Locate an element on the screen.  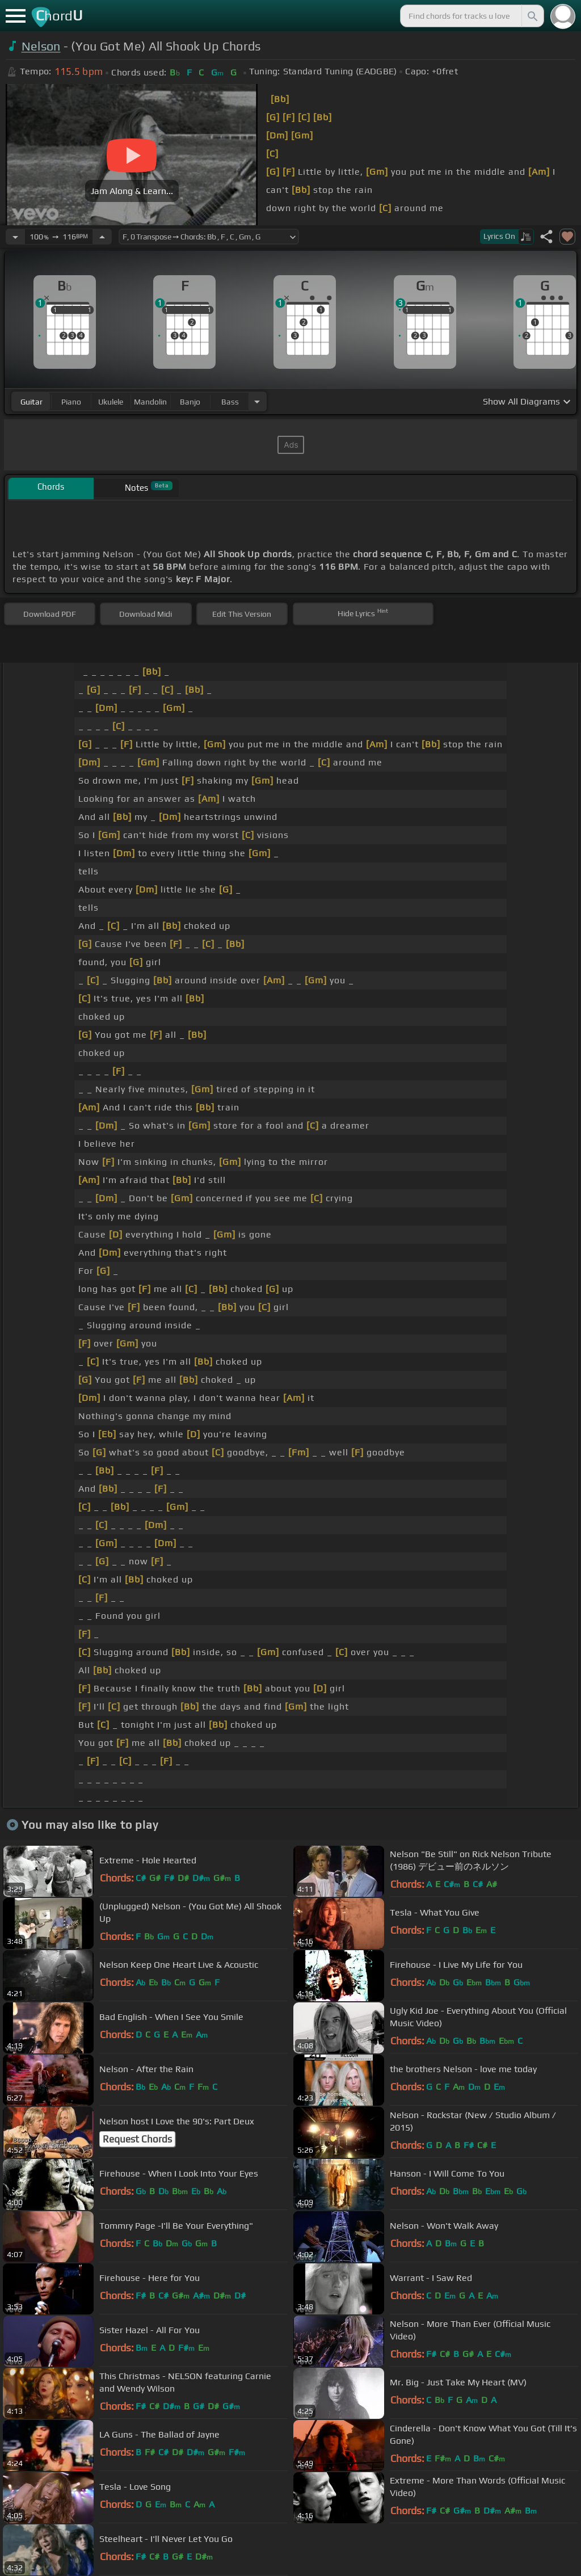
[Choose Instrument] is located at coordinates (257, 401).